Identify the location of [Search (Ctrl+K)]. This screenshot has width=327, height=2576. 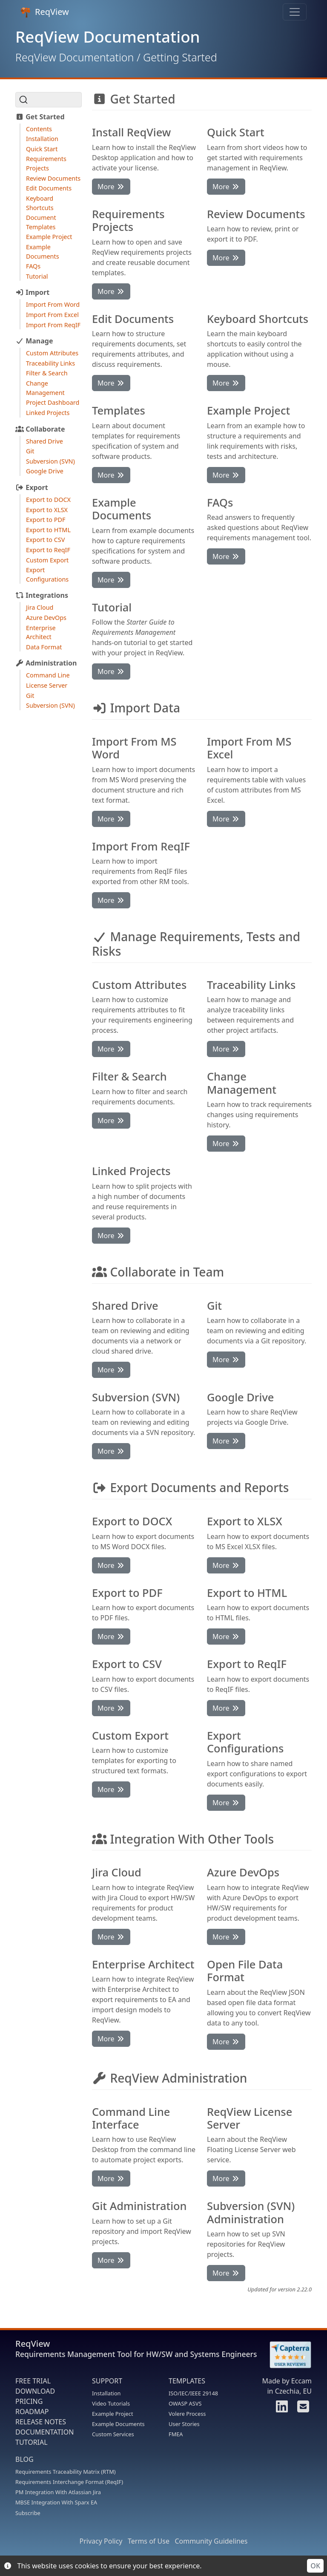
(48, 99).